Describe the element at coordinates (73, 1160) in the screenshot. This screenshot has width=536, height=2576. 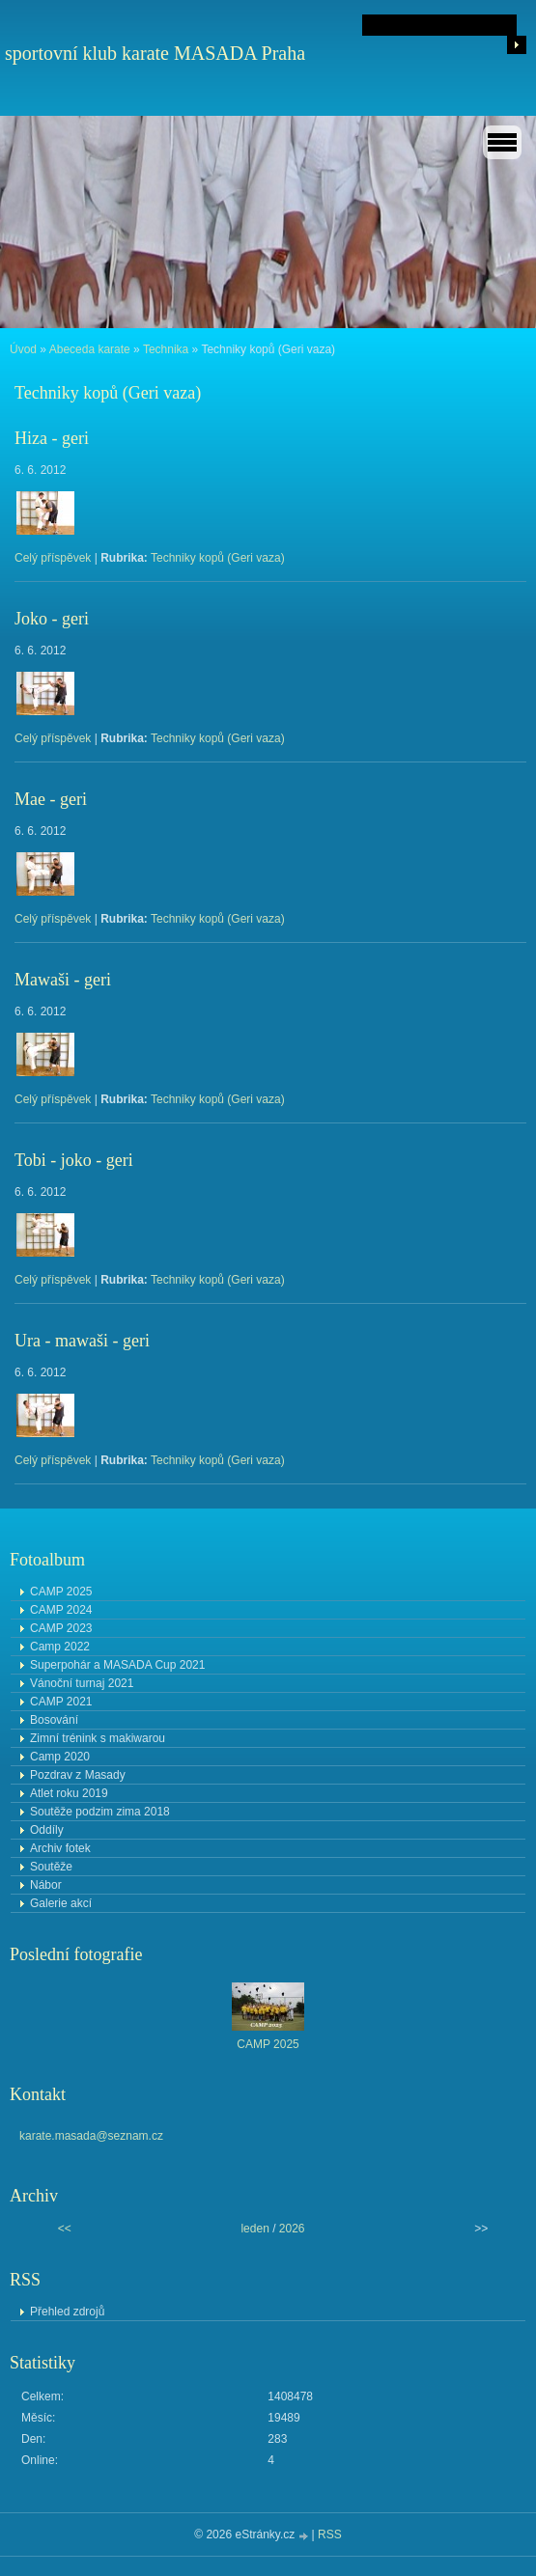
I see `Tobi - joko - geri` at that location.